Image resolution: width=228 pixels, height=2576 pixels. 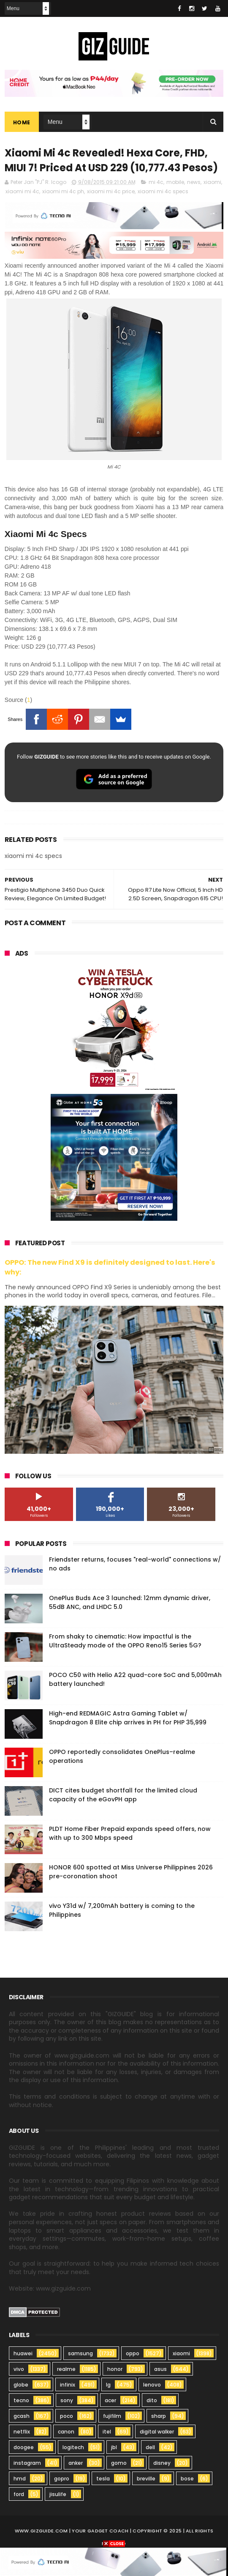 What do you see at coordinates (66, 2416) in the screenshot?
I see `poco` at bounding box center [66, 2416].